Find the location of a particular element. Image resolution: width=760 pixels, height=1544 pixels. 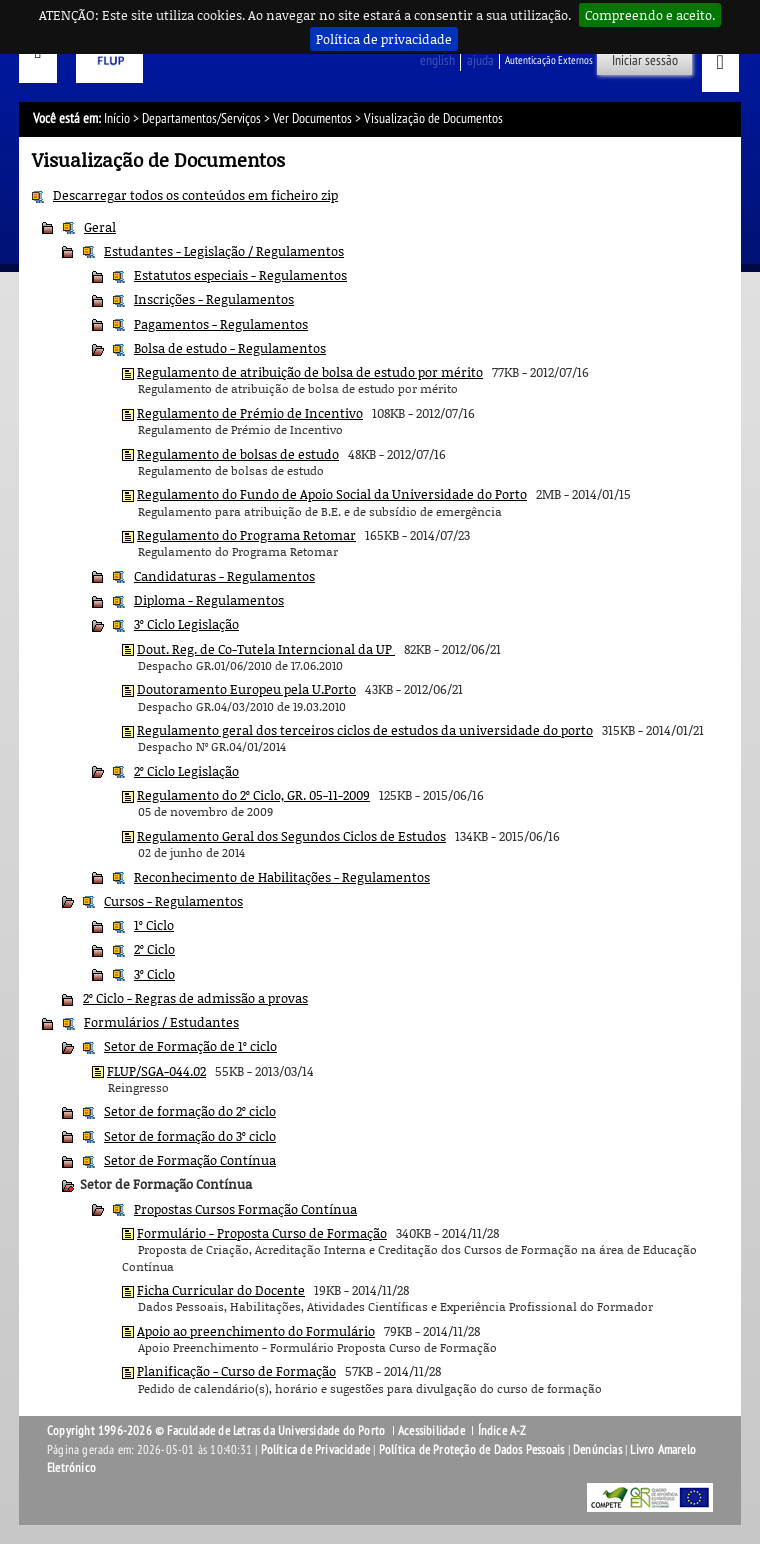

Formulário - Proposta Curso de Formação is located at coordinates (262, 1233).